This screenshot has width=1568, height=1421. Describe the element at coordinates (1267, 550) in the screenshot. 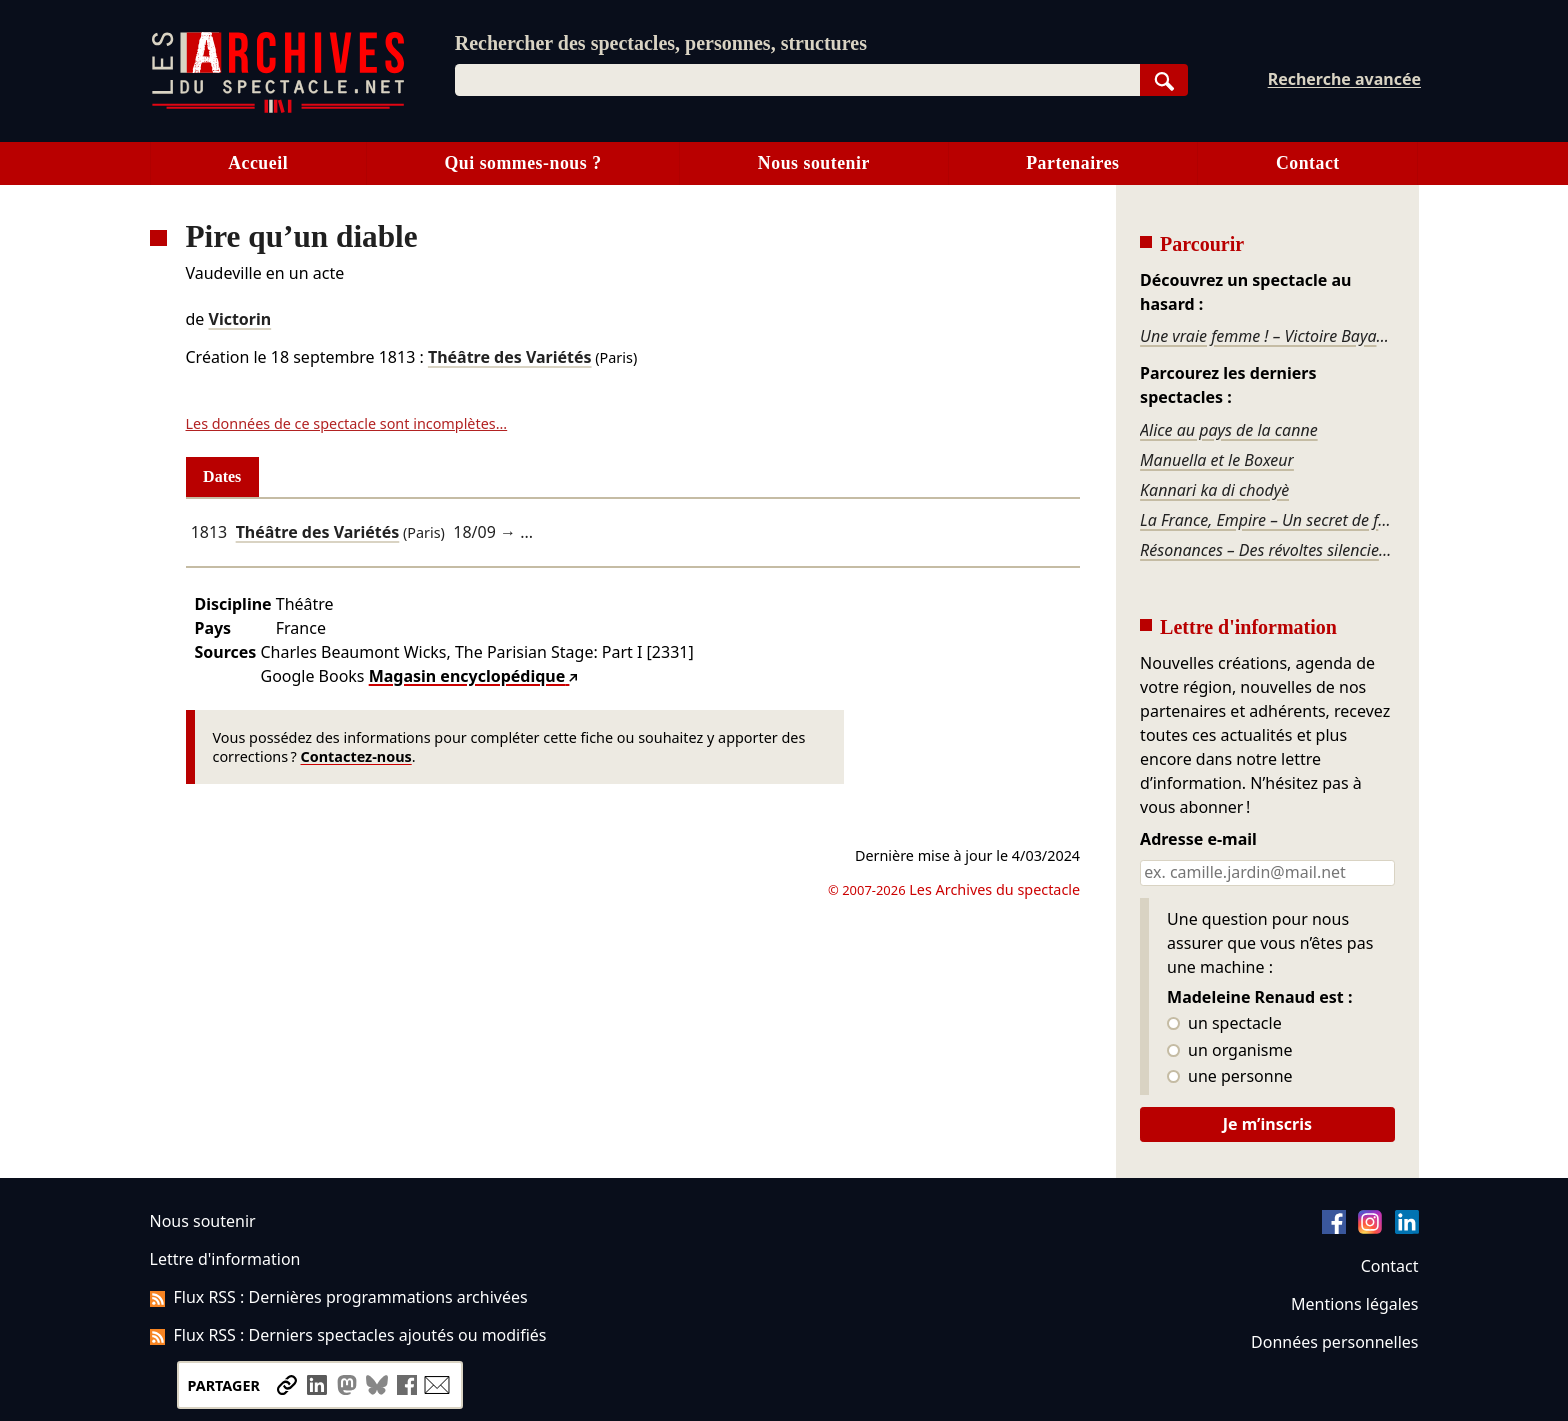

I see `Résonances – Des révoltes silencieuses` at that location.